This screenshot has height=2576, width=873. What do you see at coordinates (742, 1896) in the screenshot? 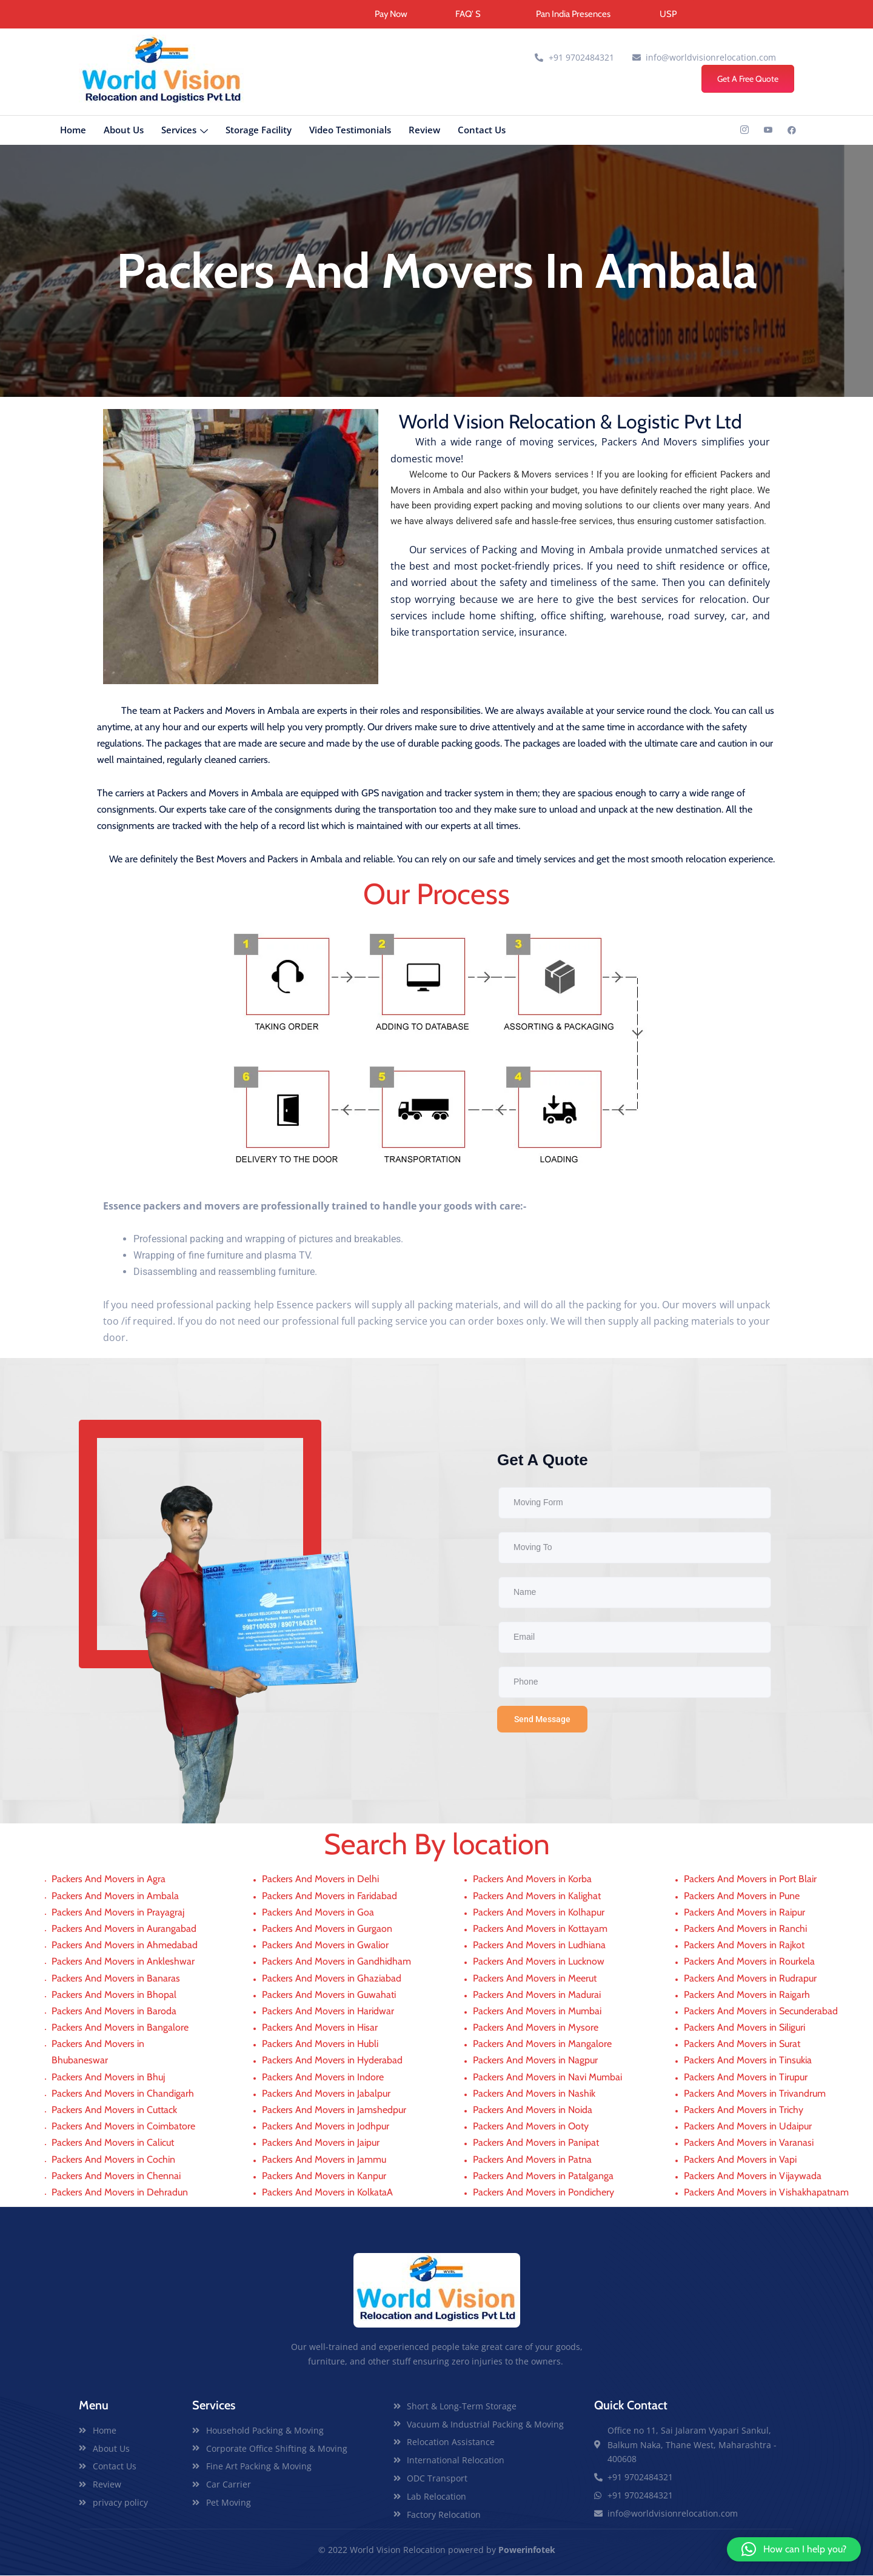
I see `Packers And Movers in Pune` at bounding box center [742, 1896].